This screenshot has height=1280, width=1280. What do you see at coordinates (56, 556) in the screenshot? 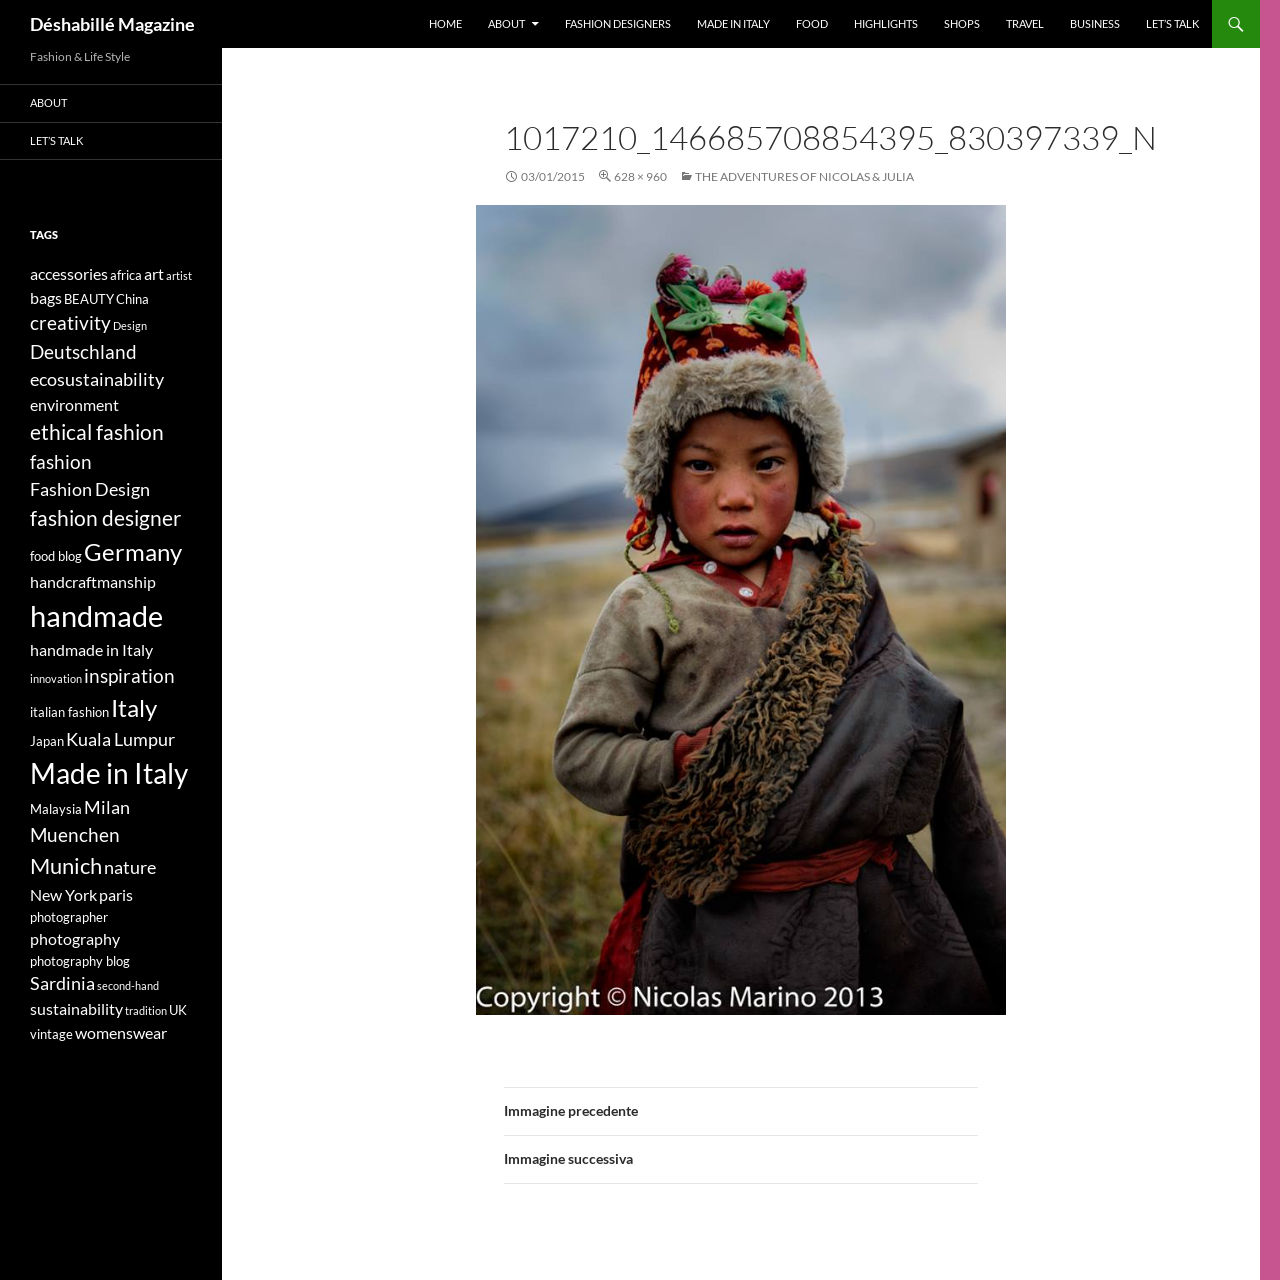
I see `food blog [food blog (4 elementi)]` at bounding box center [56, 556].